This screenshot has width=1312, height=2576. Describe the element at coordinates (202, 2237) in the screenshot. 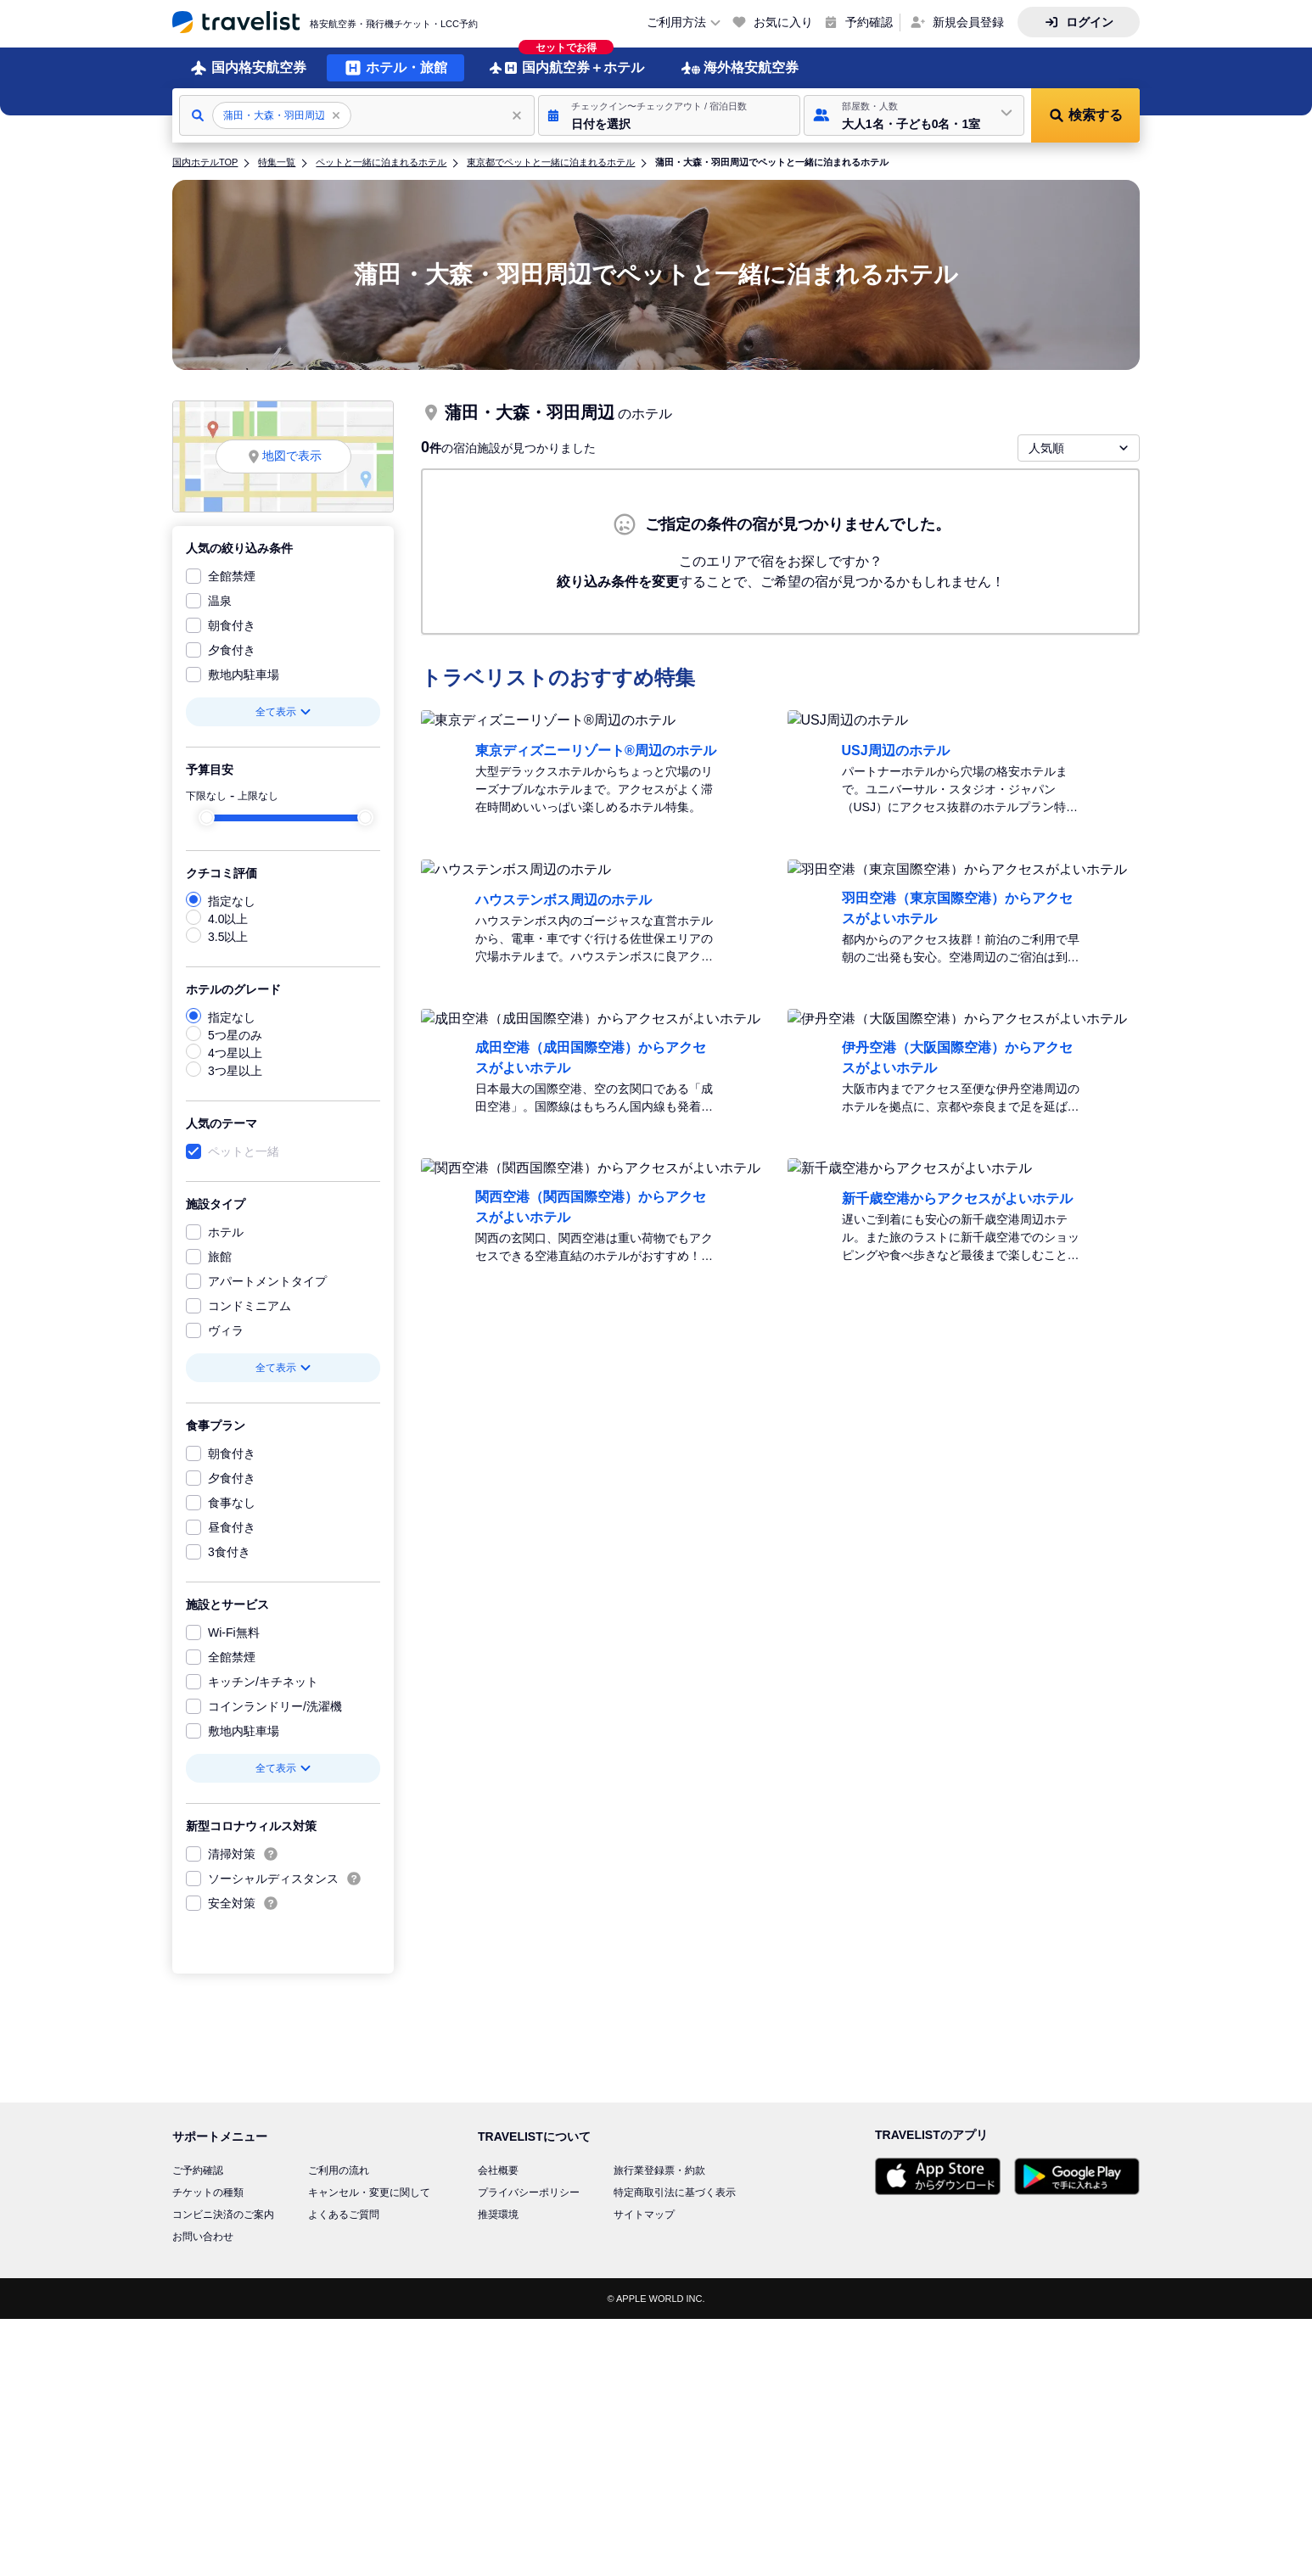

I see `お問い合わせ` at that location.